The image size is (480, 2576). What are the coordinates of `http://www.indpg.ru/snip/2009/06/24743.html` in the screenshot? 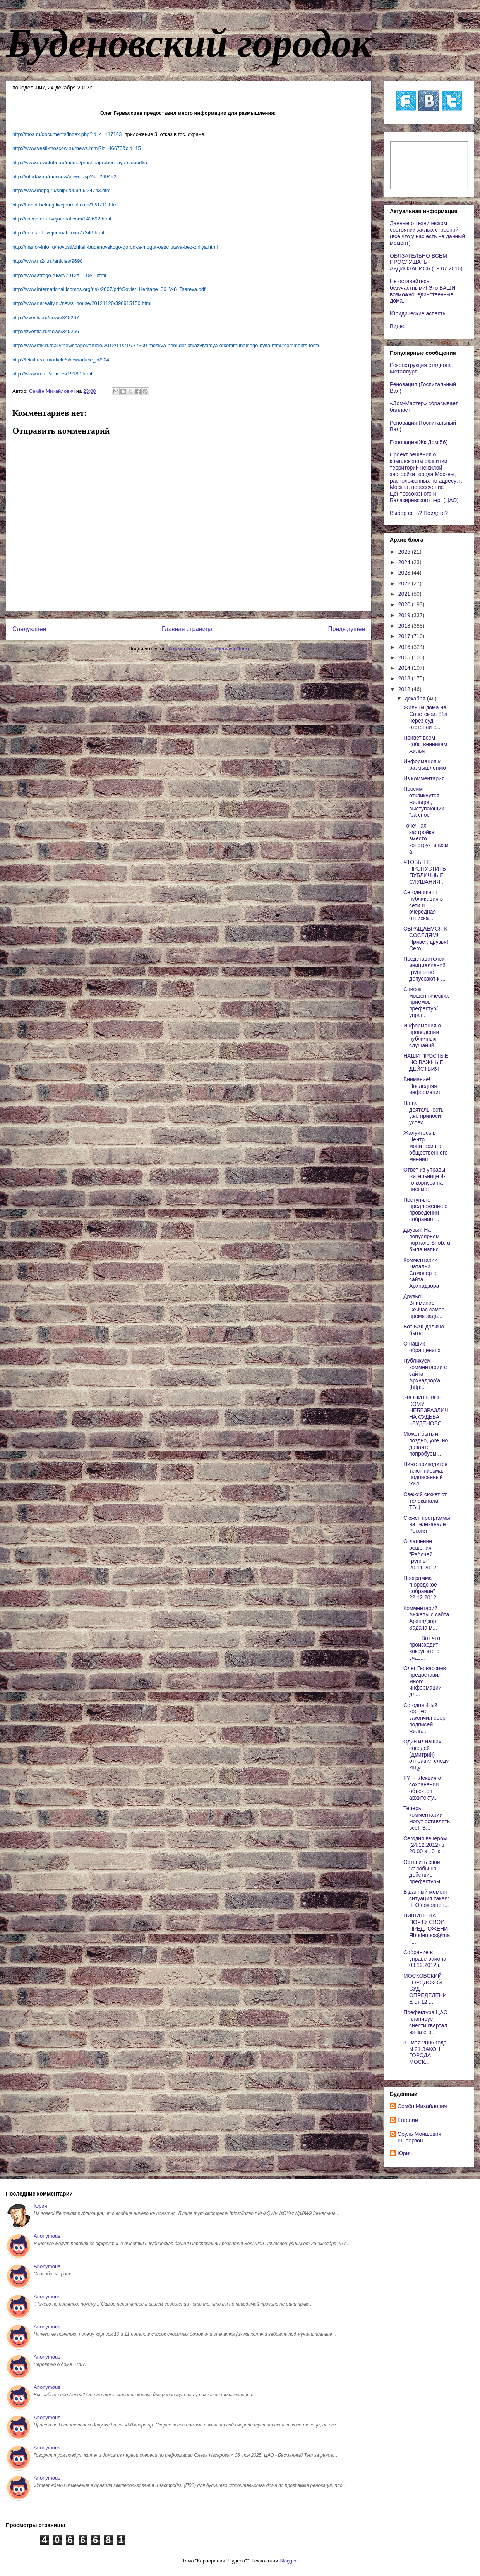 It's located at (62, 190).